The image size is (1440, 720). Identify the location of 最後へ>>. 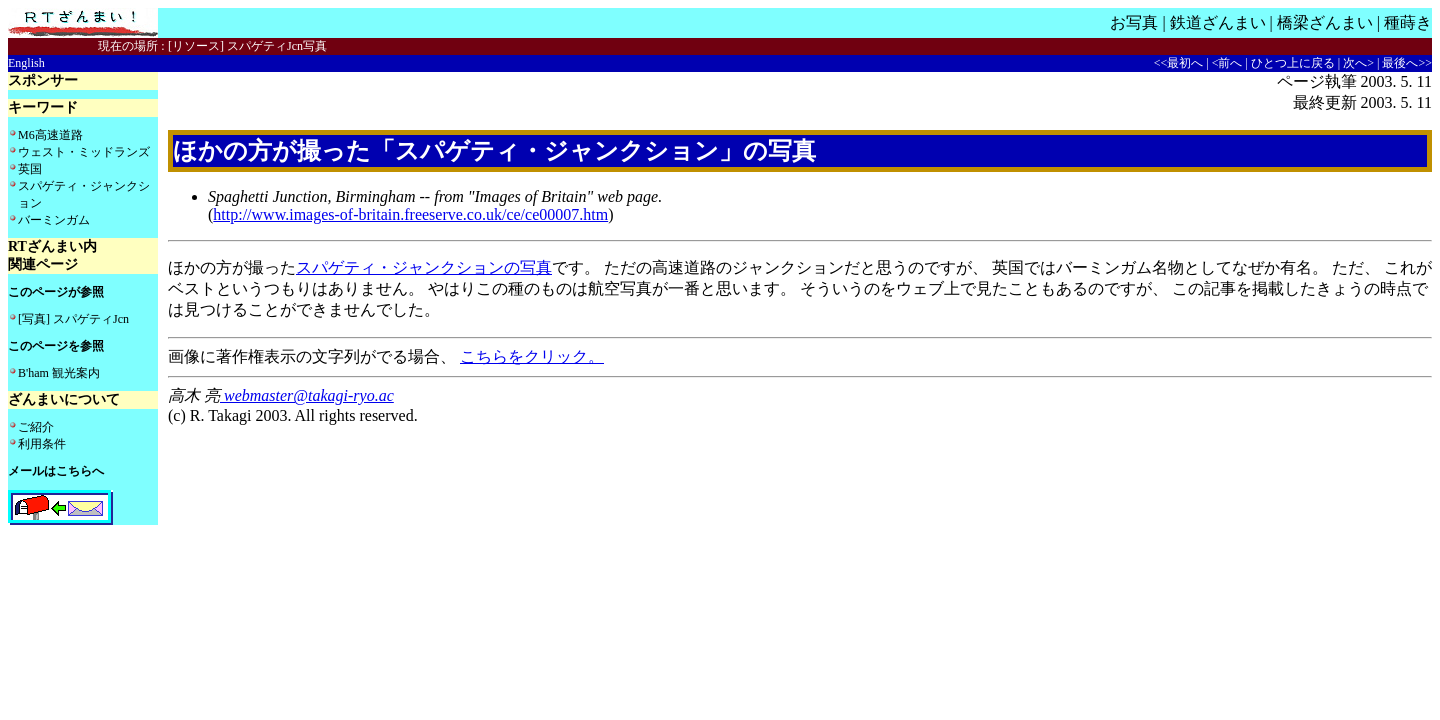
(1407, 63).